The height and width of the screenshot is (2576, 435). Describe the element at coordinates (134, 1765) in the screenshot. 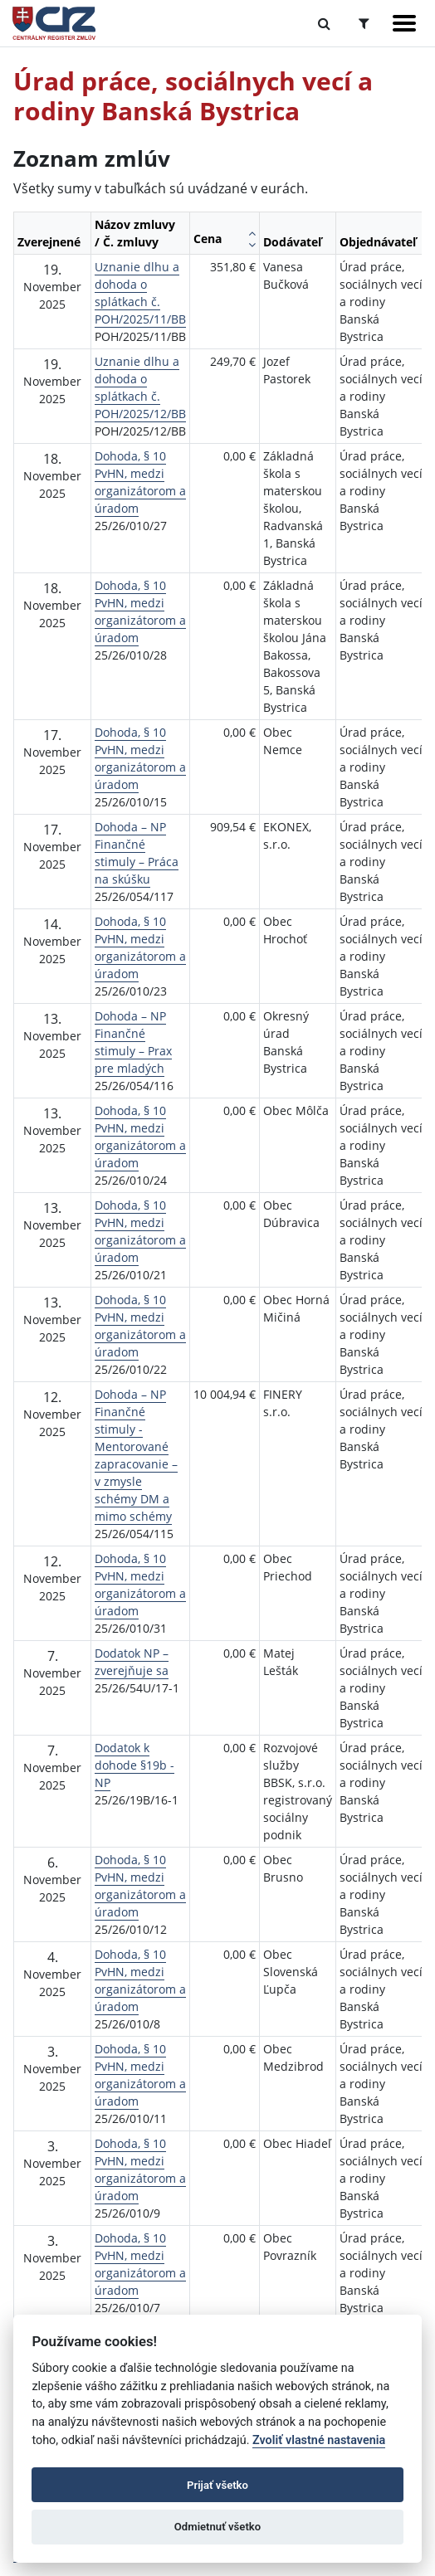

I see `Dodatok k dohode §19b - NP` at that location.